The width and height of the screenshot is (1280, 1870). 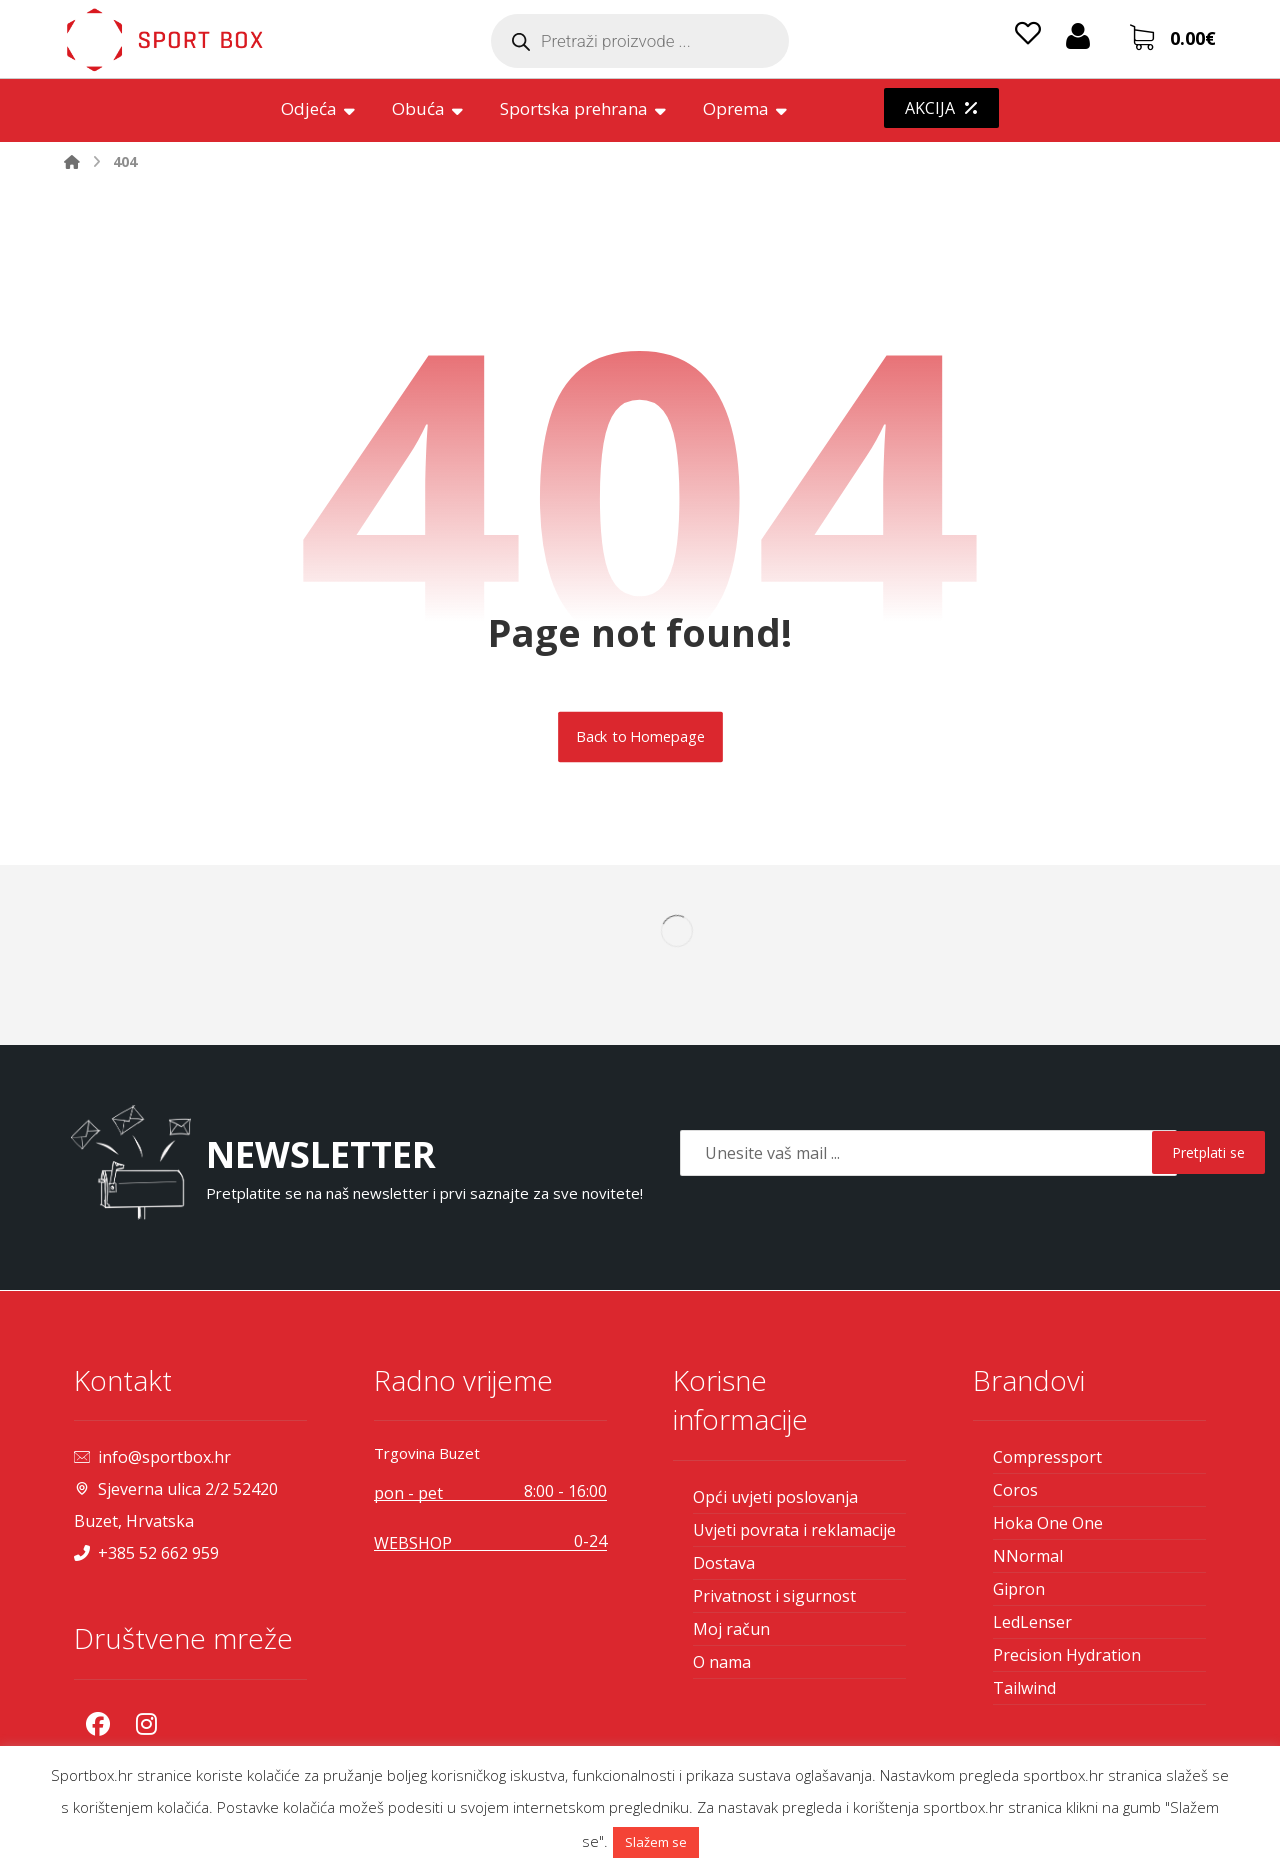 What do you see at coordinates (774, 1596) in the screenshot?
I see `Privatnost i sigurnost` at bounding box center [774, 1596].